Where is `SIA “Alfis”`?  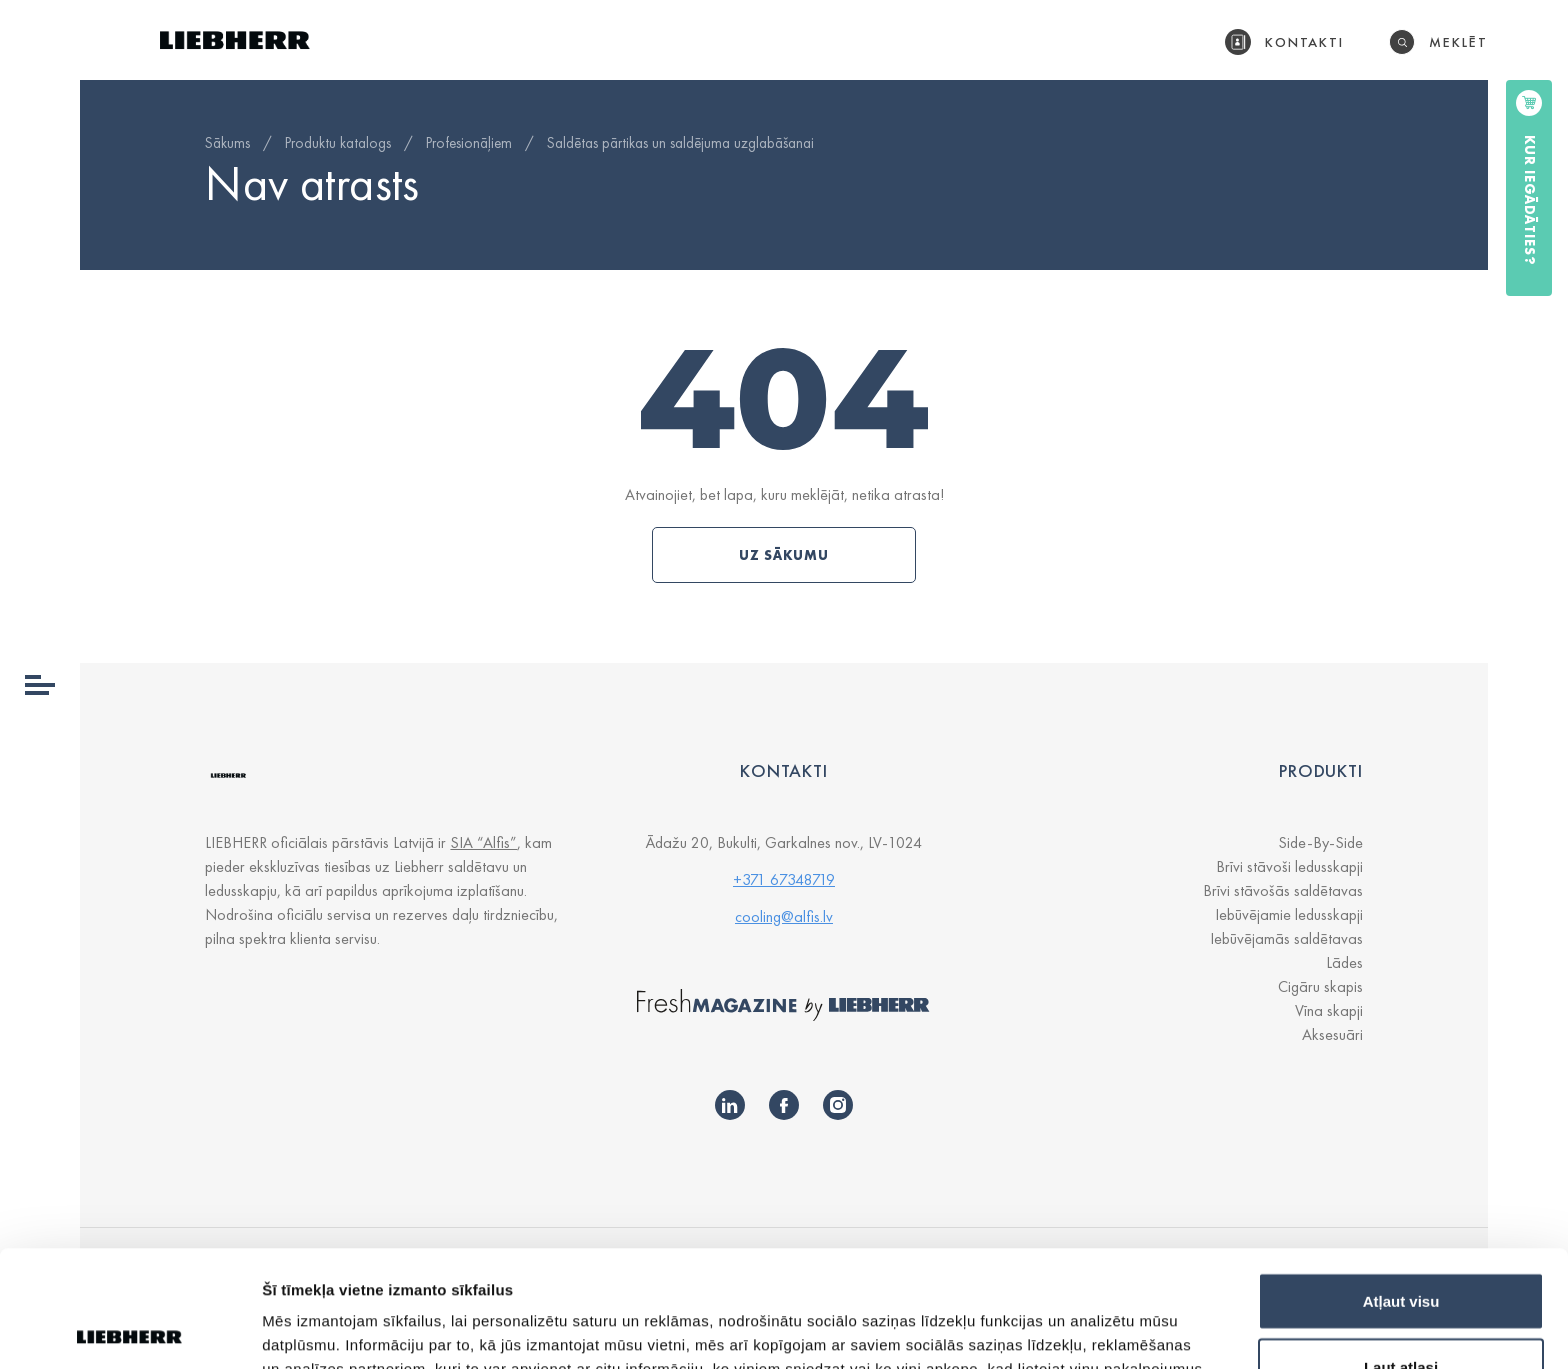
SIA “Alfis” is located at coordinates (483, 842).